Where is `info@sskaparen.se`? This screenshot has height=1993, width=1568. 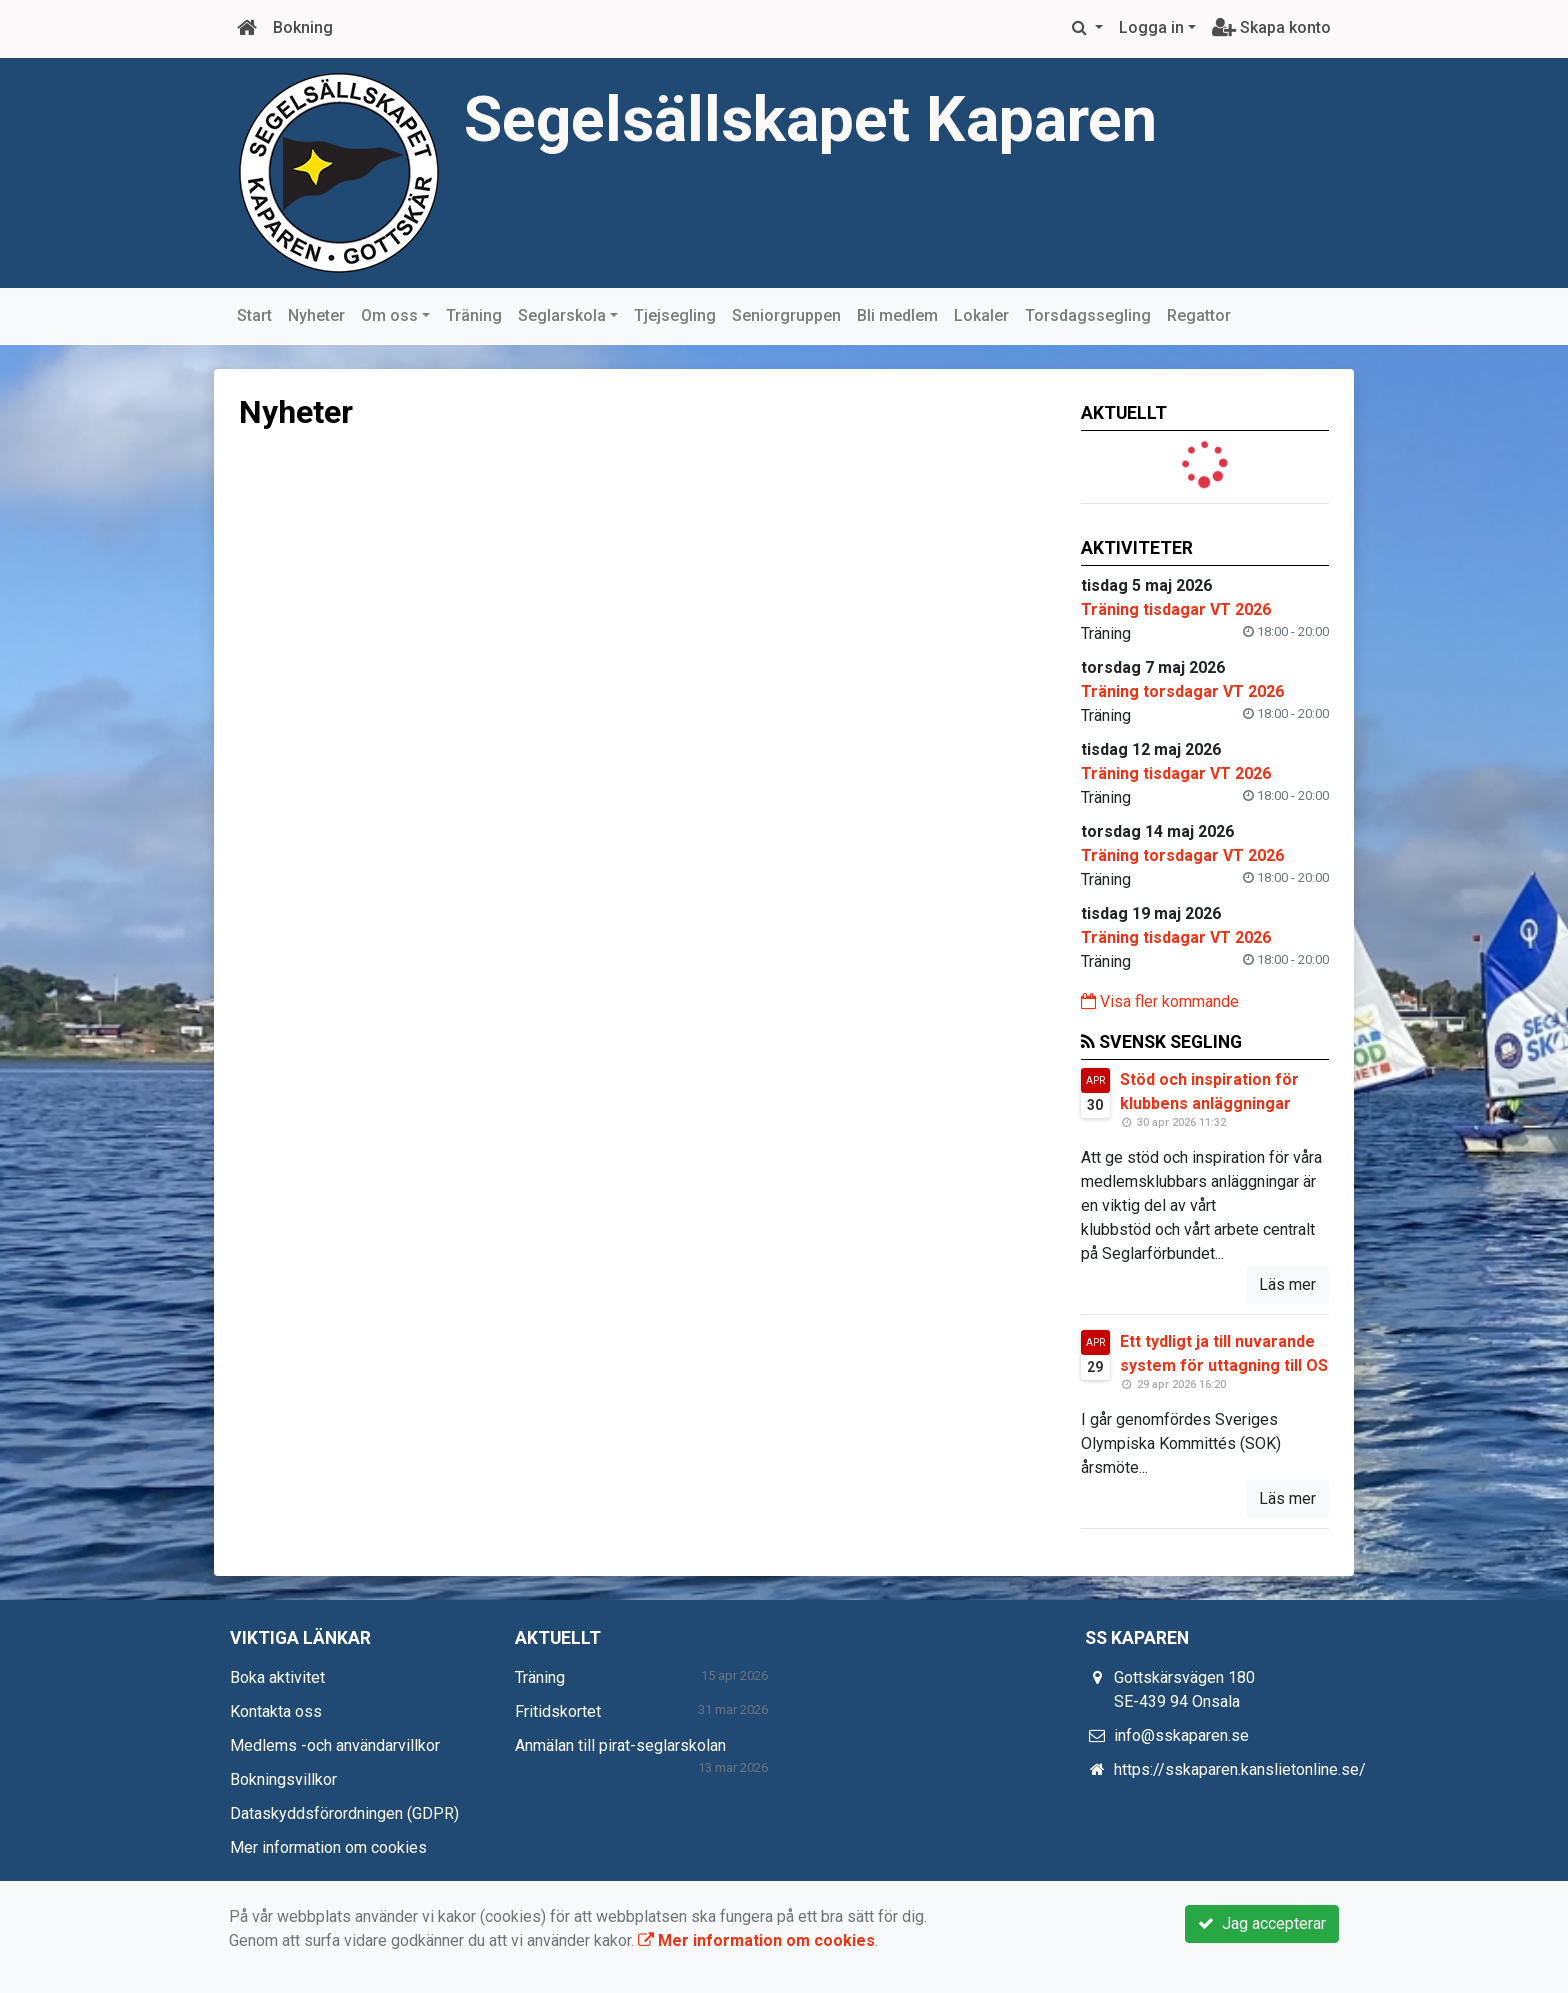 info@sskaparen.se is located at coordinates (1181, 1735).